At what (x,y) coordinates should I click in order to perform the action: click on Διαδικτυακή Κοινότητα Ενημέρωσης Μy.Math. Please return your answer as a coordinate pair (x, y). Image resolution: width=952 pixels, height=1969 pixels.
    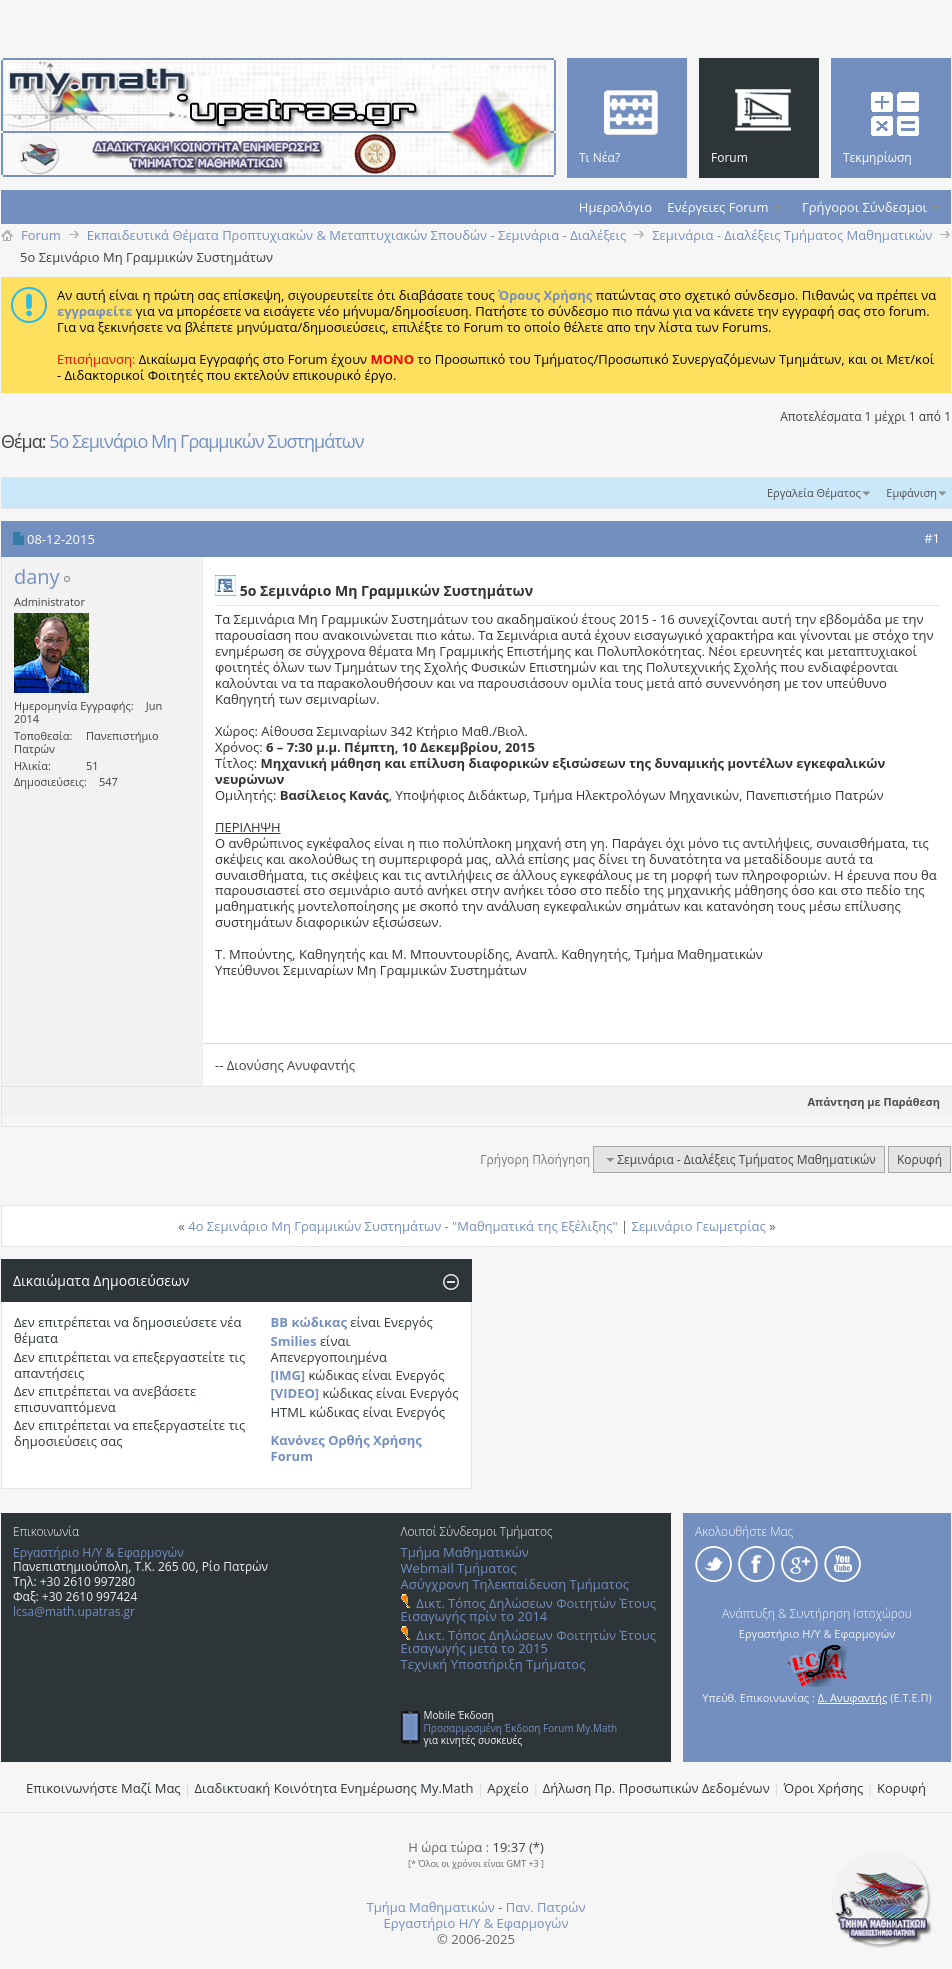
    Looking at the image, I should click on (334, 1788).